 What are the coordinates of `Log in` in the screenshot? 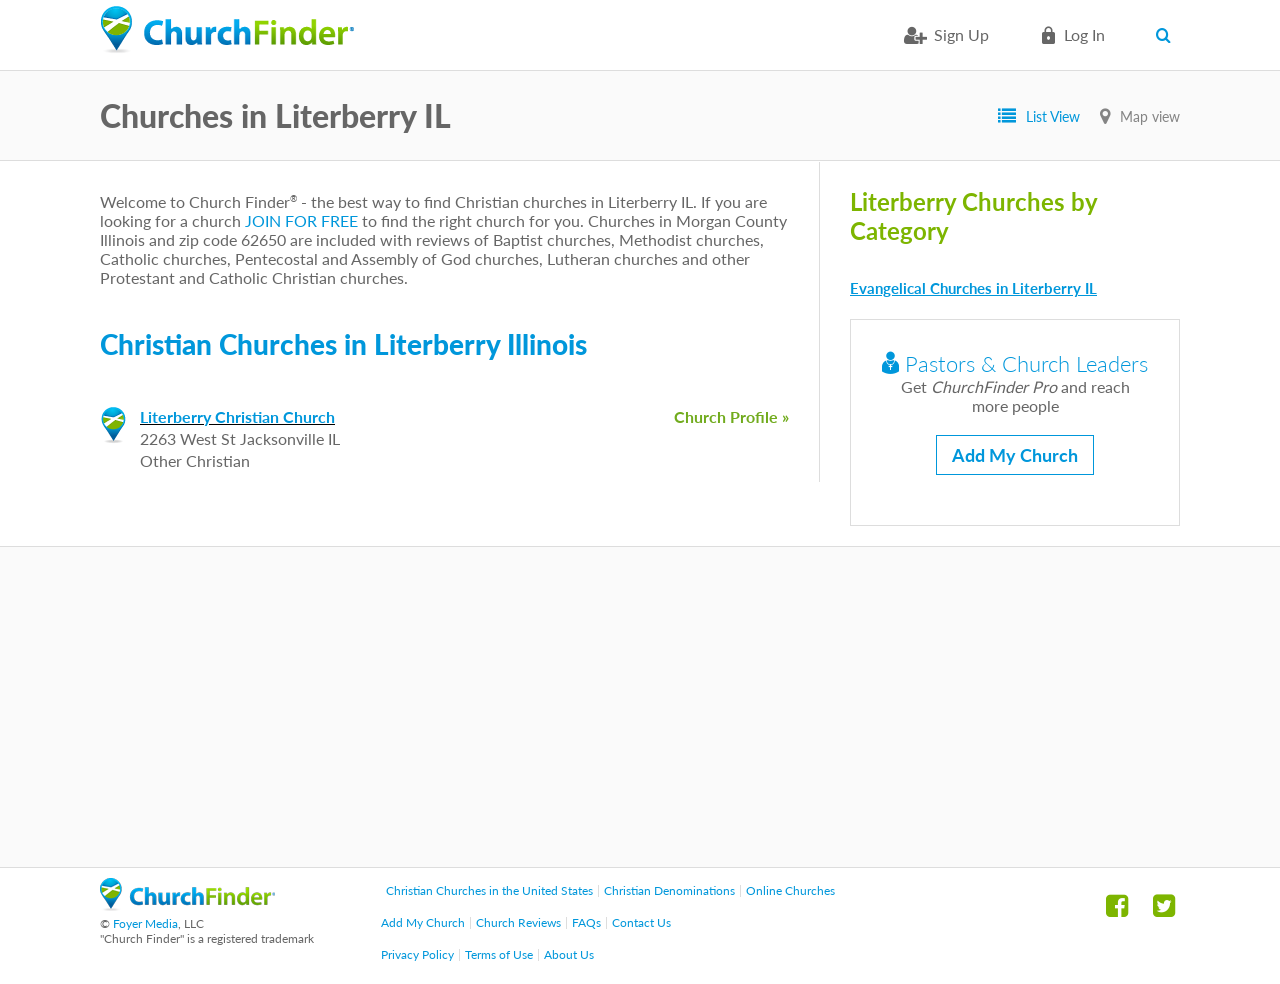 It's located at (1084, 34).